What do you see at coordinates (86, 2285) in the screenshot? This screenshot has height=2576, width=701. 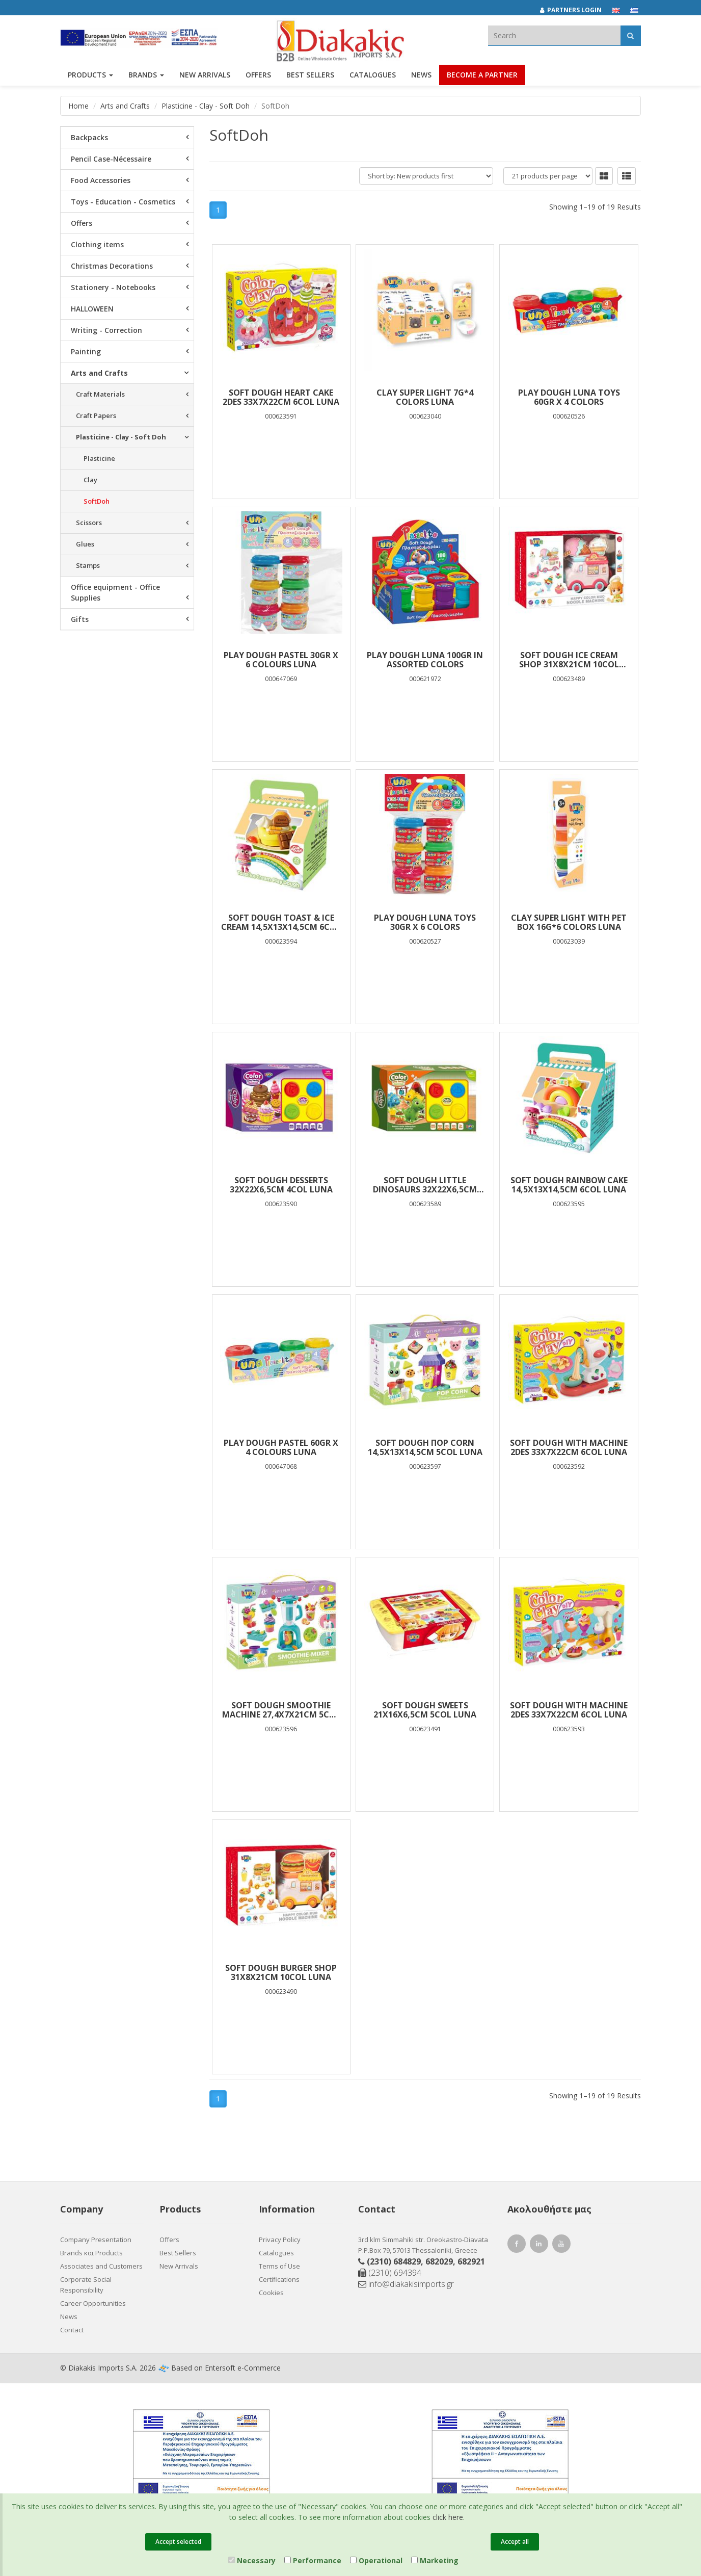 I see `Corporate Social Responsibility` at bounding box center [86, 2285].